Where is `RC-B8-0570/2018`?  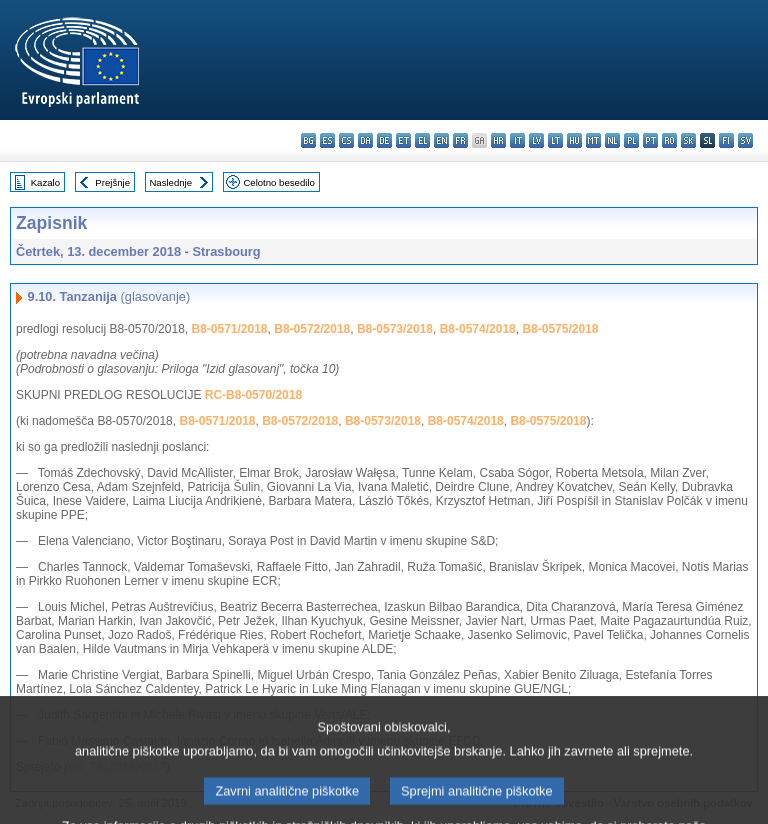 RC-B8-0570/2018 is located at coordinates (253, 395).